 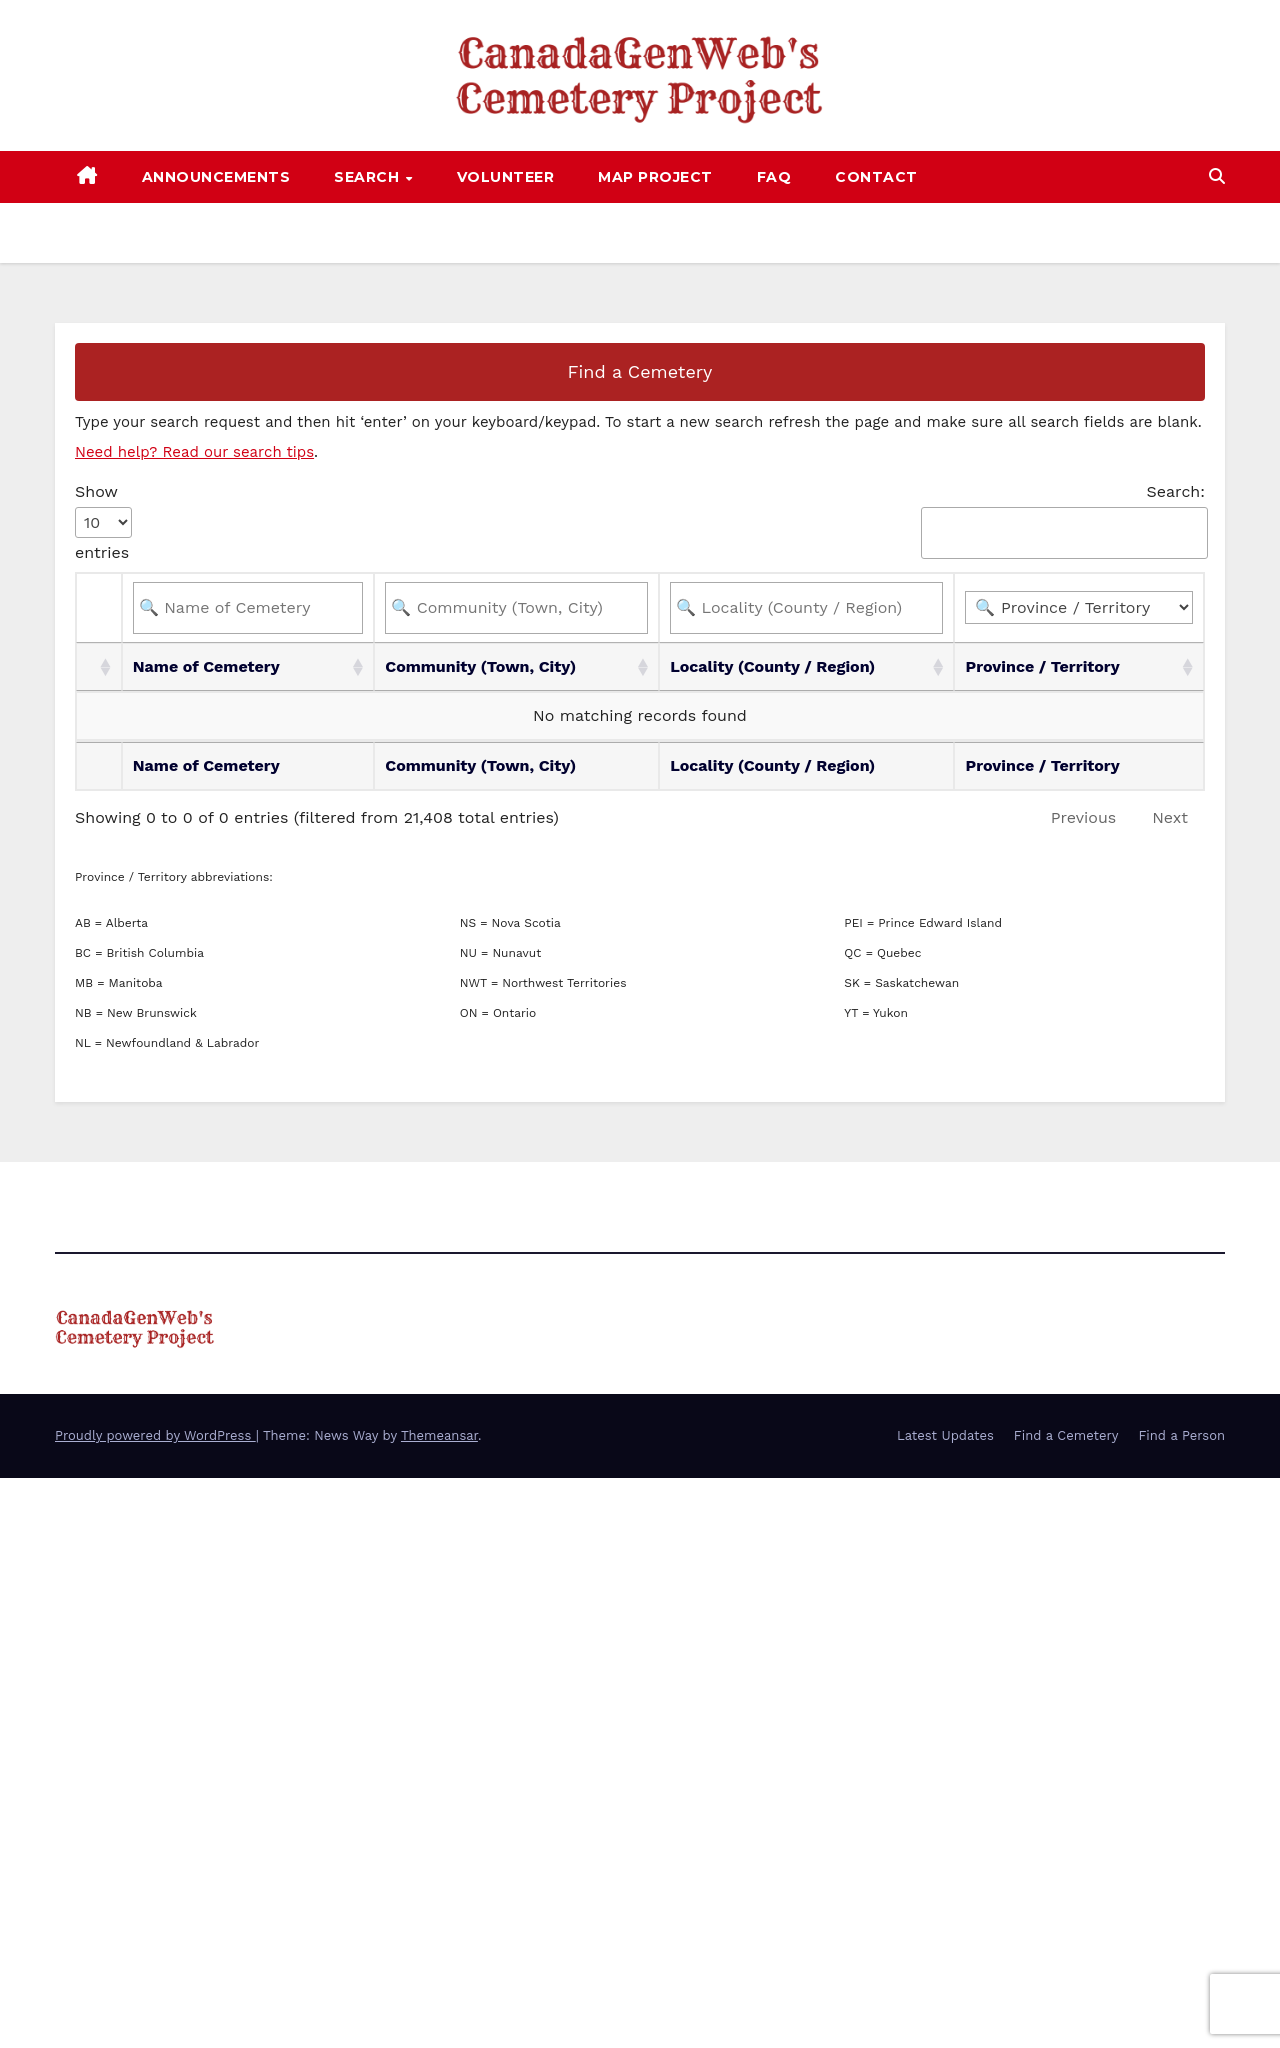 What do you see at coordinates (945, 1435) in the screenshot?
I see `Latest Updates` at bounding box center [945, 1435].